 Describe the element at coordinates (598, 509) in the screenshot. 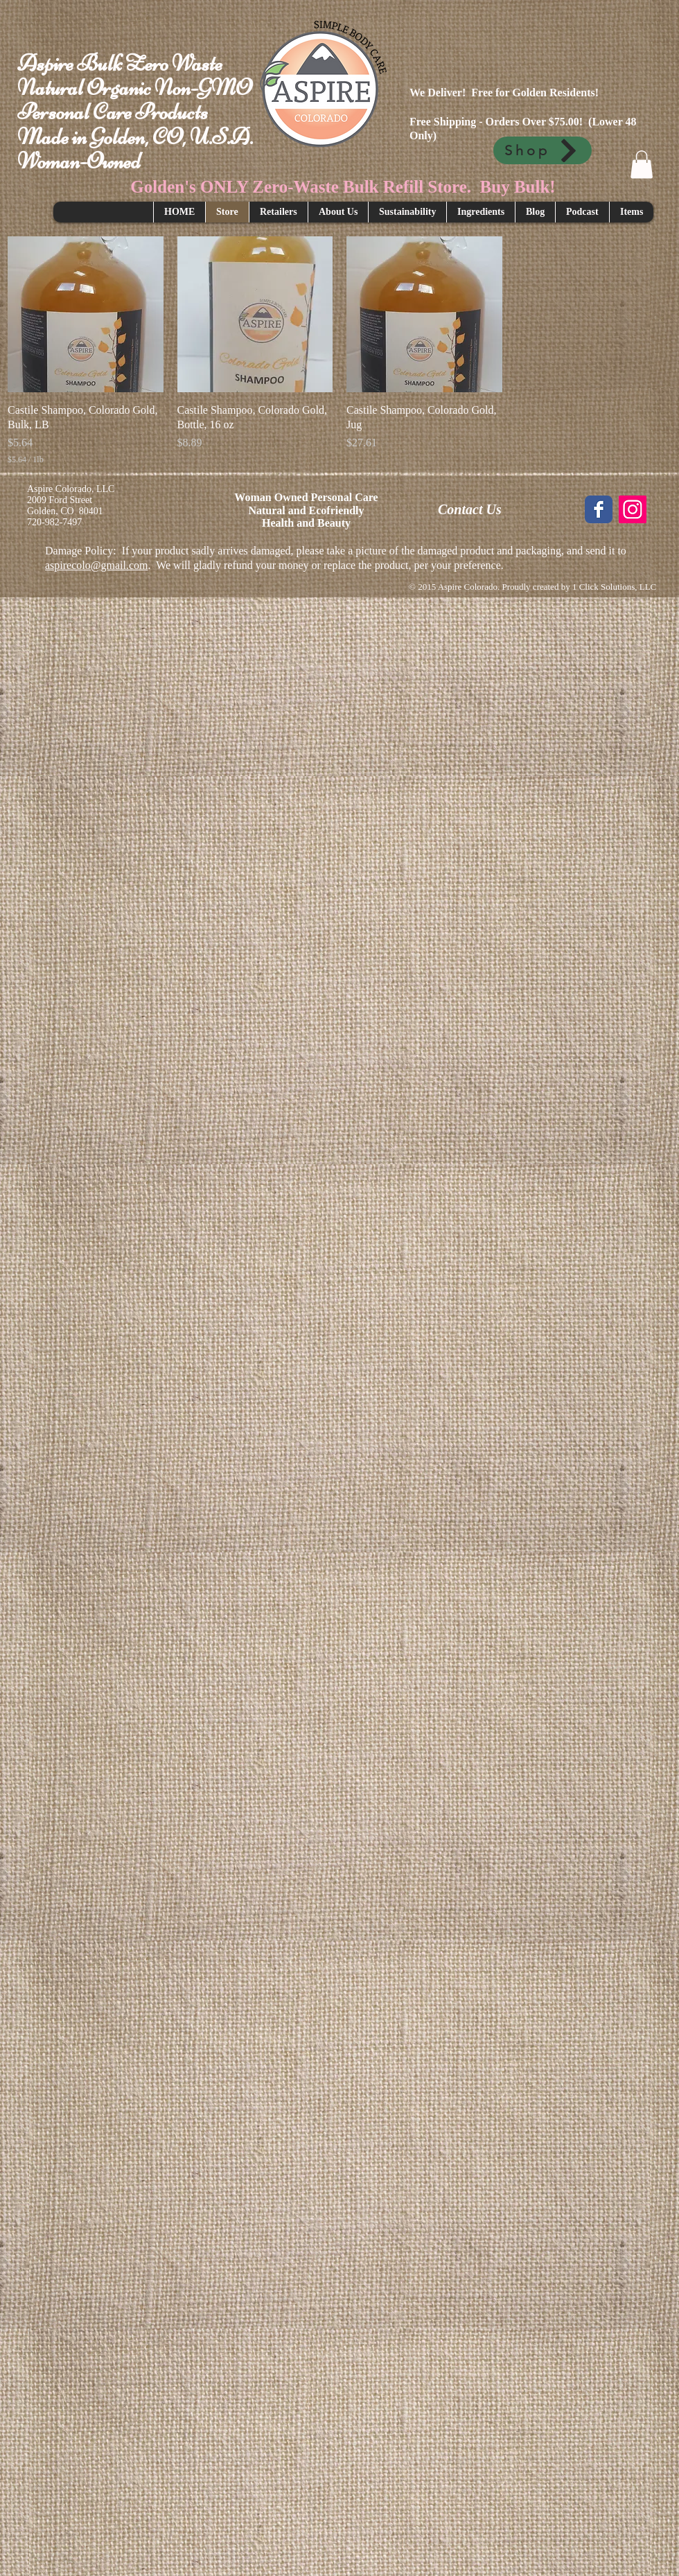

I see `[Wix Facebook page]` at that location.